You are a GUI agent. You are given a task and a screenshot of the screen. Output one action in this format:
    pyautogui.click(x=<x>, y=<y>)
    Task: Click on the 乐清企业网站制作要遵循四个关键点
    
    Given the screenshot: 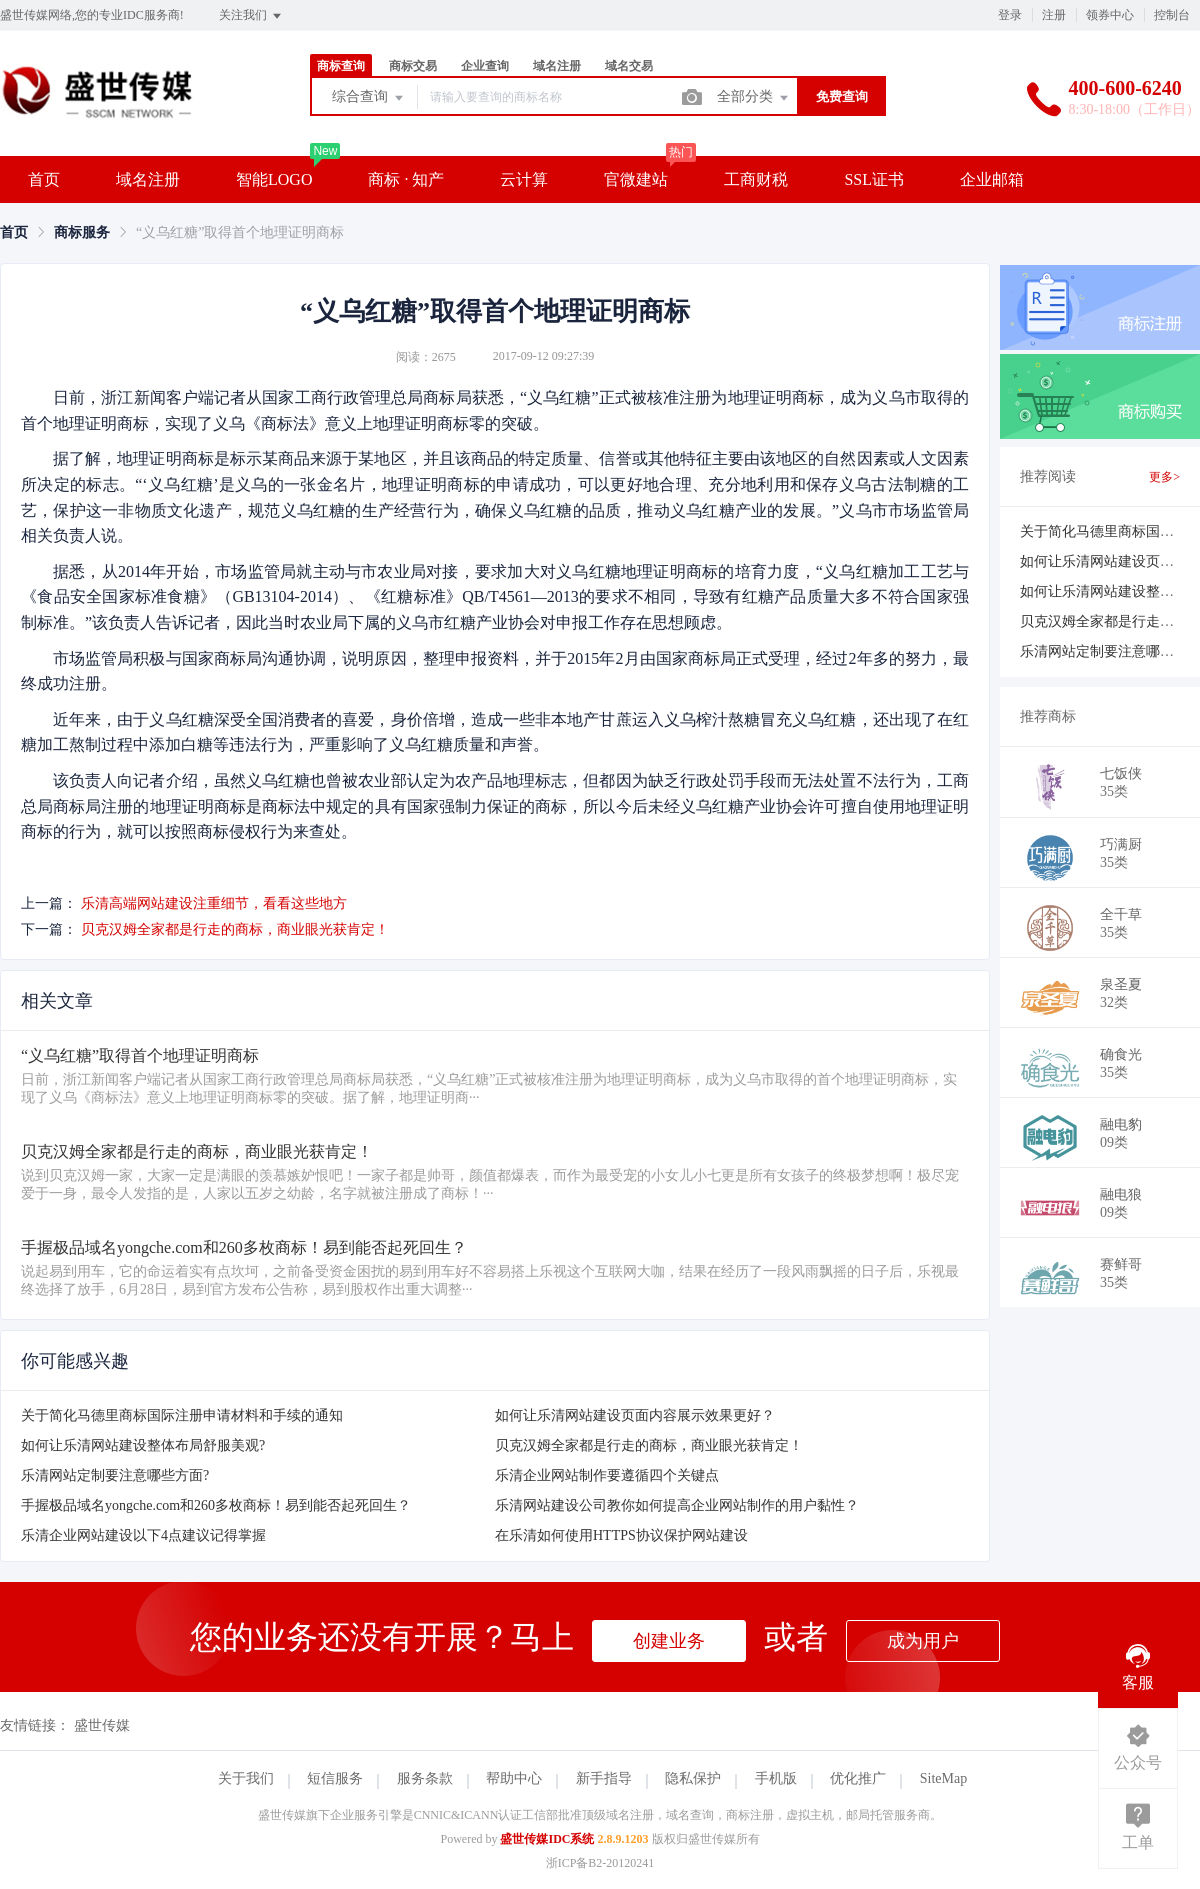 What is the action you would take?
    pyautogui.click(x=607, y=1475)
    